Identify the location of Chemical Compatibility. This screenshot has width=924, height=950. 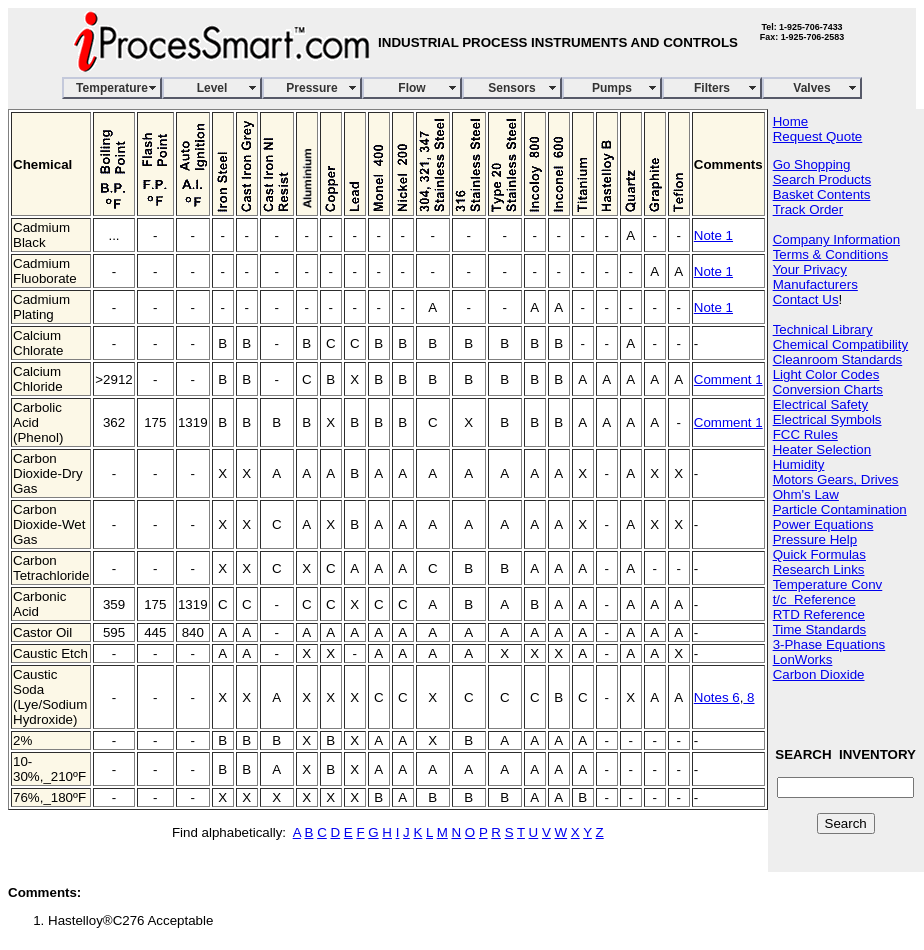
(841, 344).